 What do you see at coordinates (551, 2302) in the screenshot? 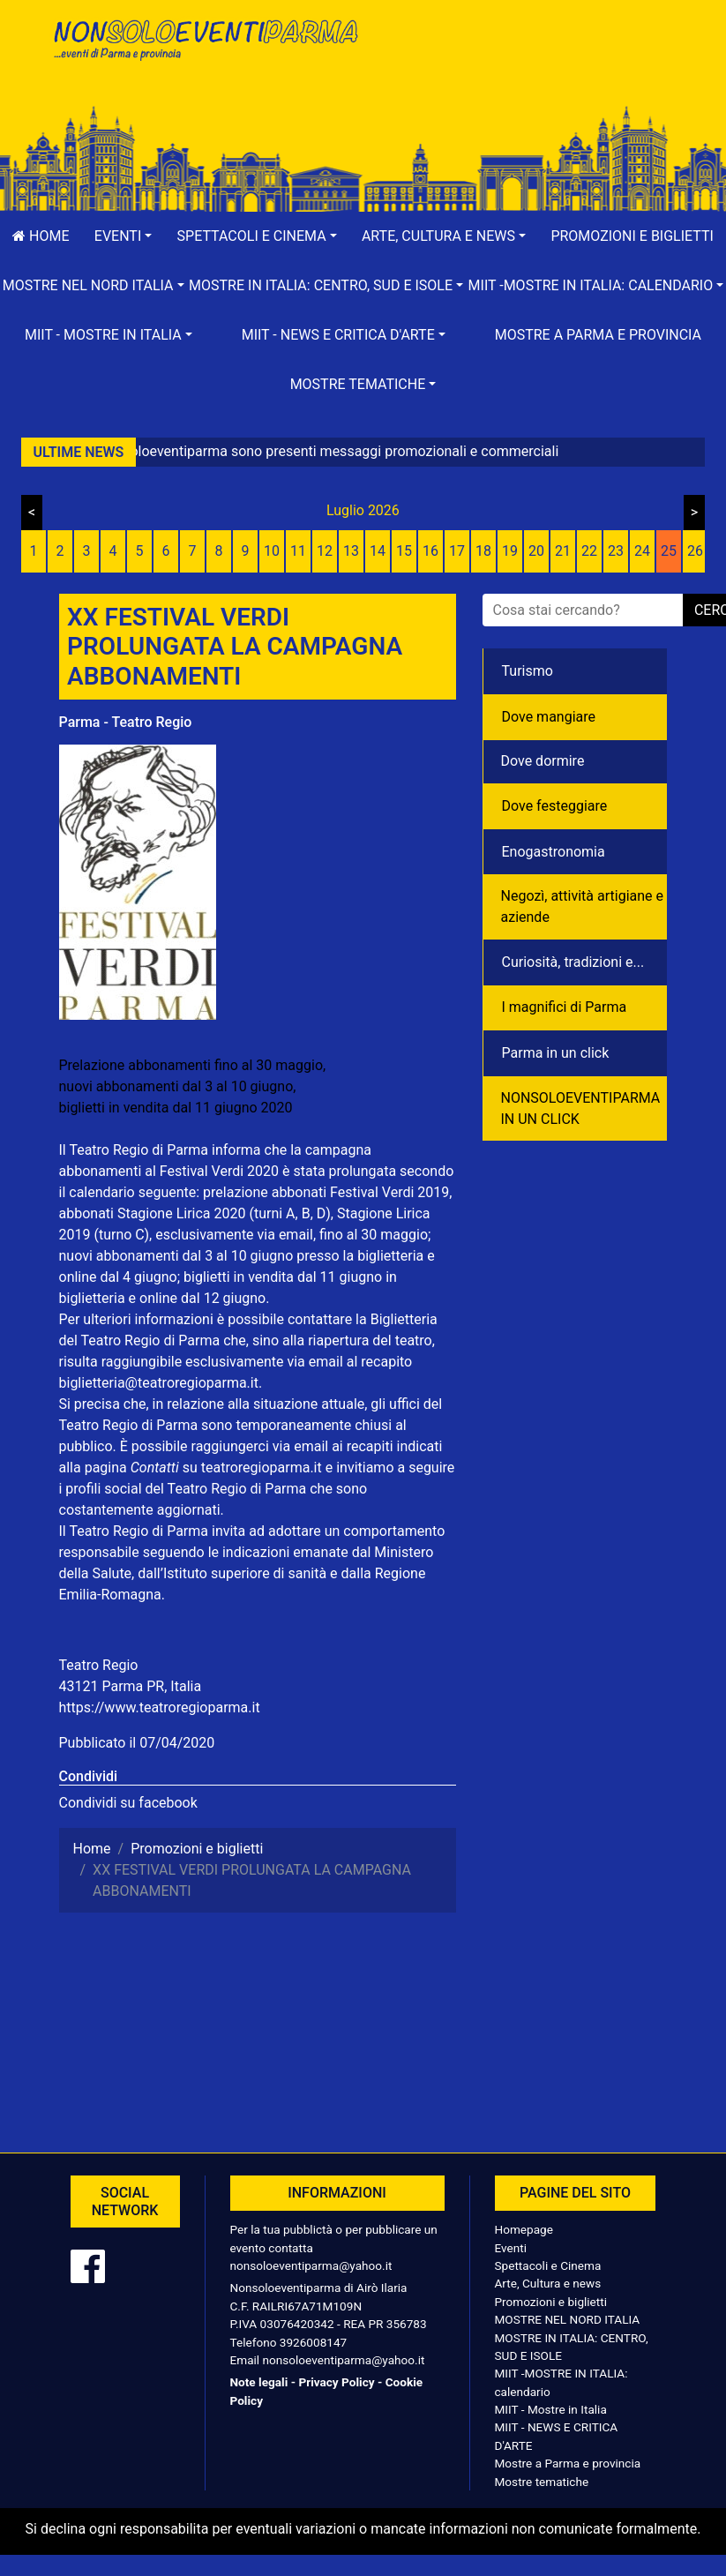
I see `Promozioni e biglietti` at bounding box center [551, 2302].